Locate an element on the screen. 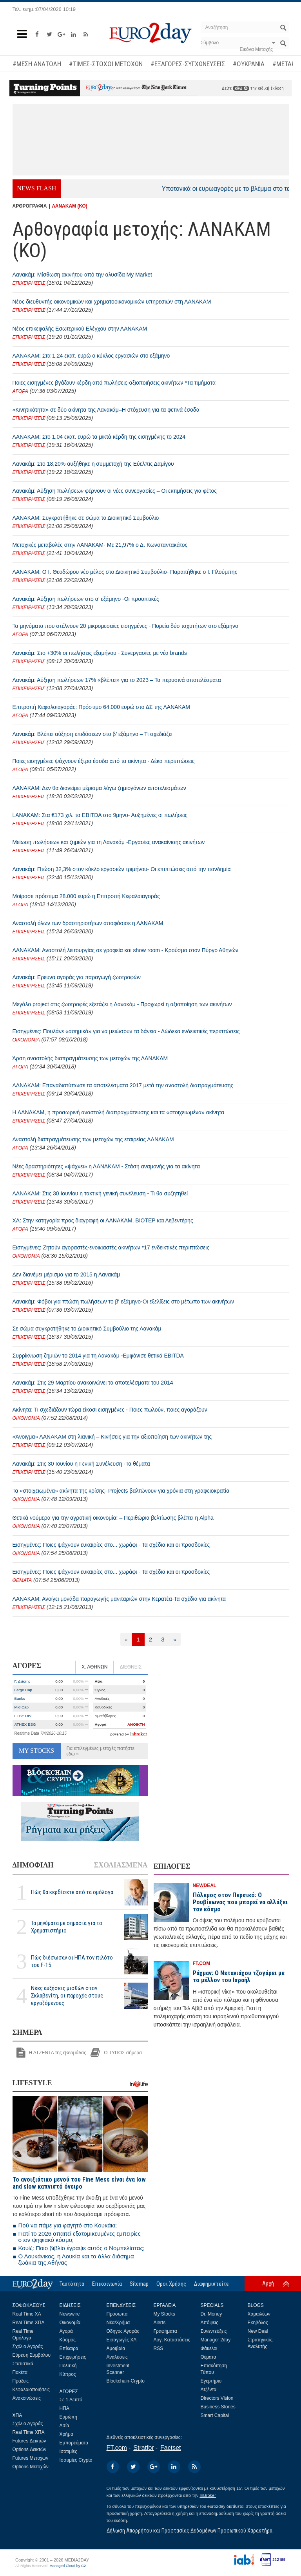 The height and width of the screenshot is (2576, 301). Λανακάμ: Ερευνα αγοράς για παραγωγή ζωοτροφών is located at coordinates (77, 977).